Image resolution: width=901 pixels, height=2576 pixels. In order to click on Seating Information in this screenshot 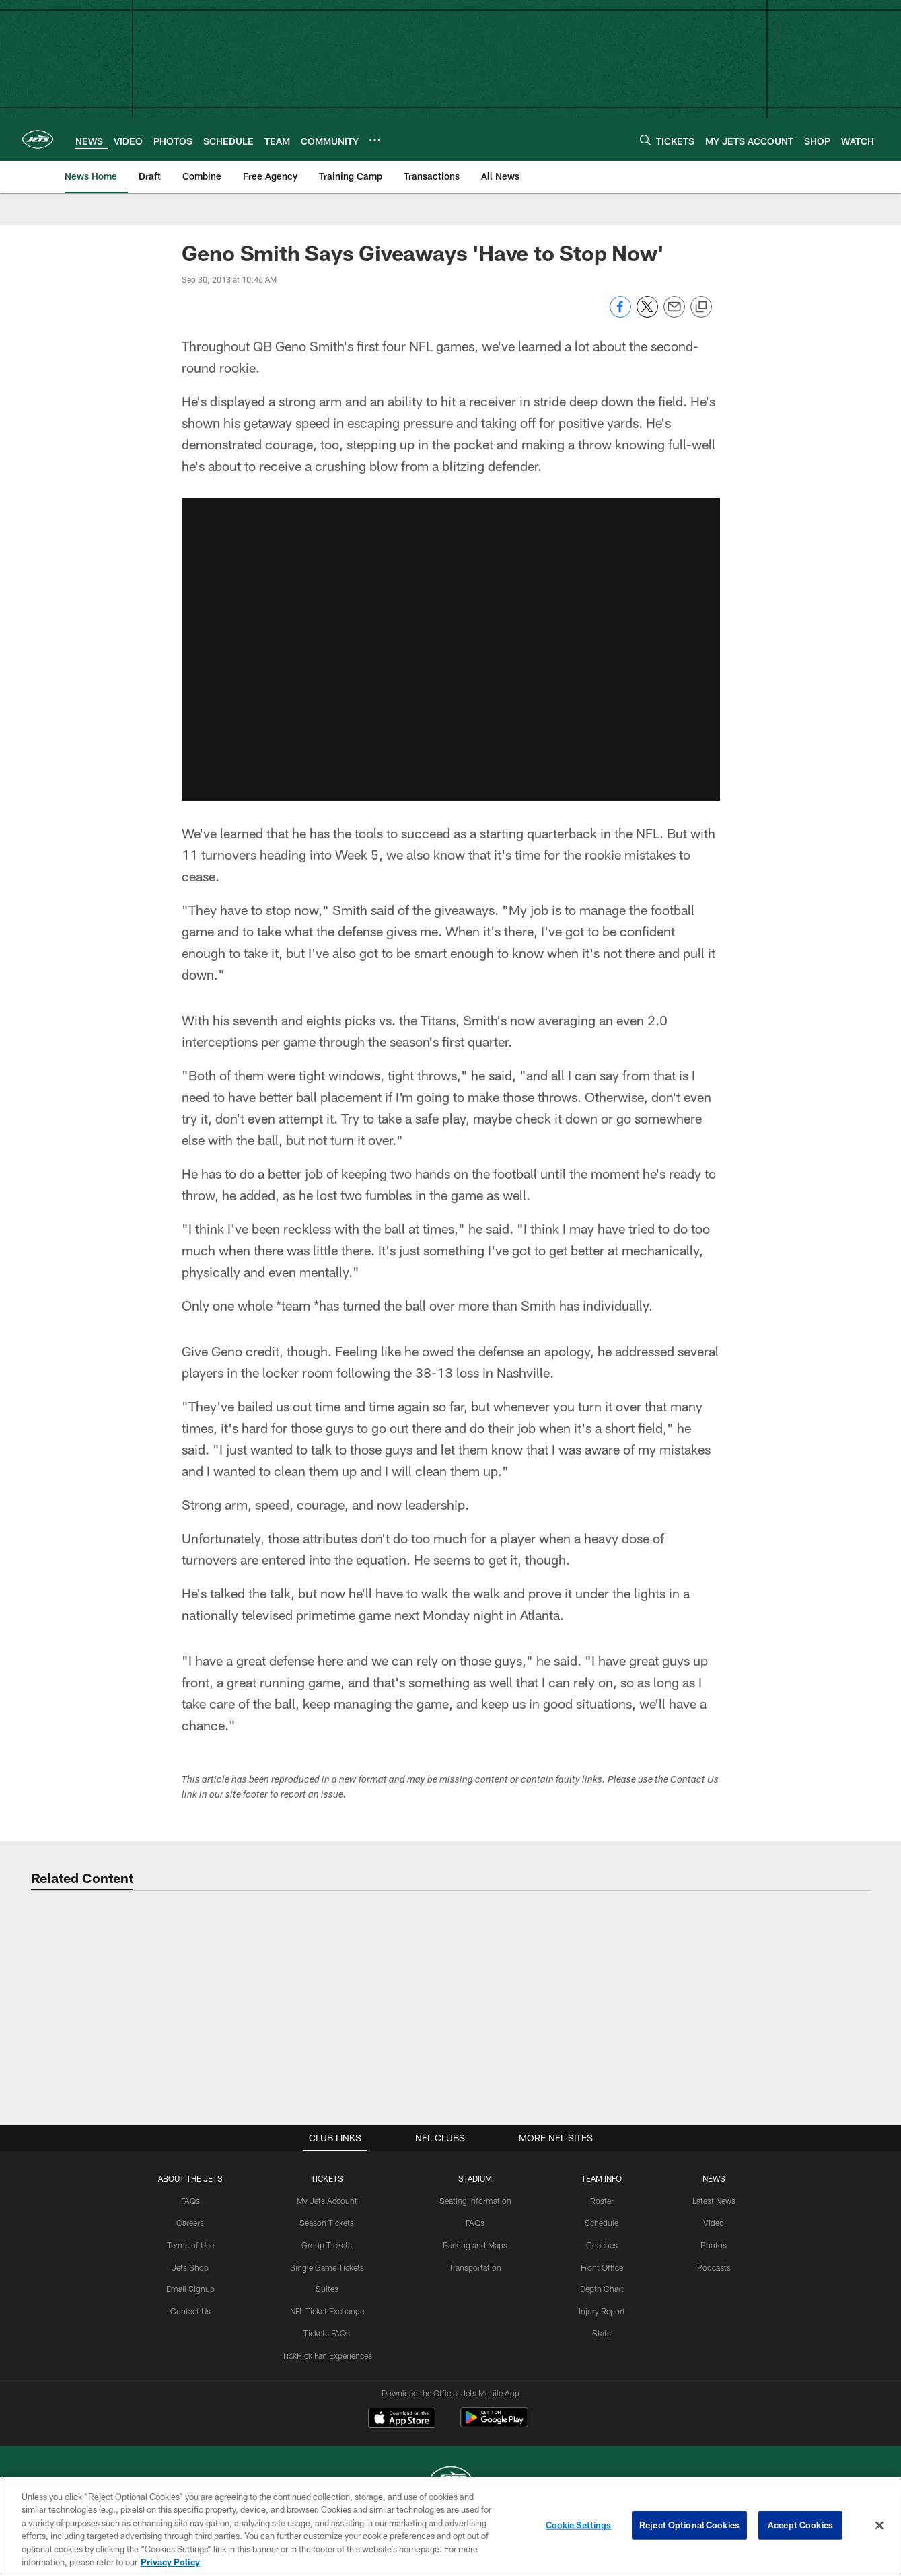, I will do `click(475, 2200)`.